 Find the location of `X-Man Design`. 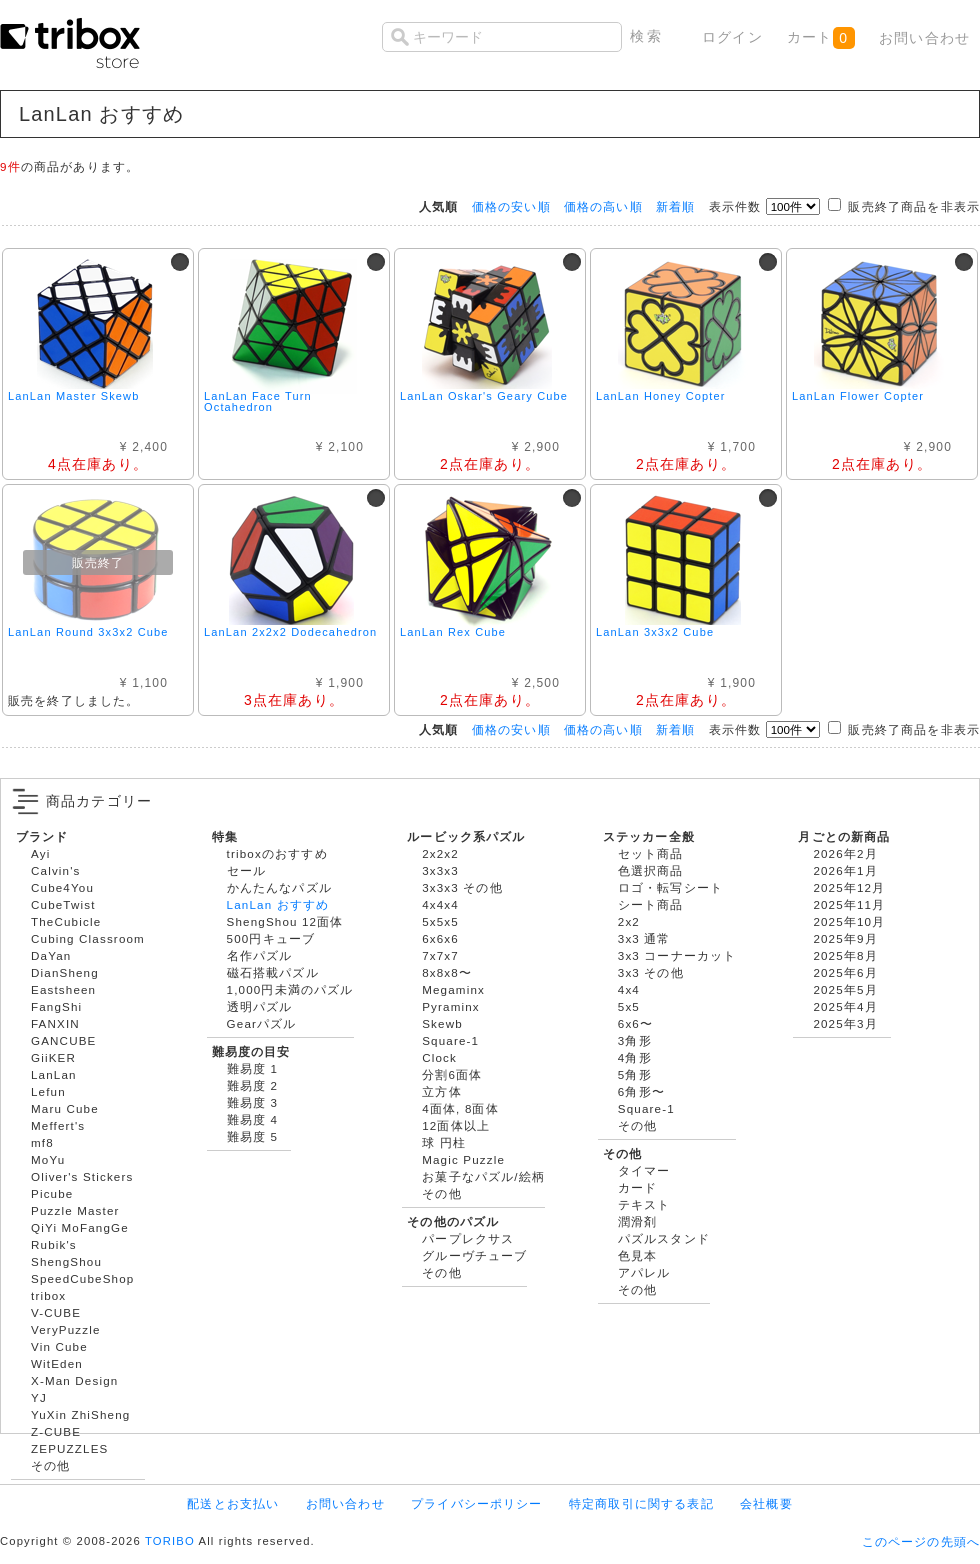

X-Man Design is located at coordinates (74, 1380).